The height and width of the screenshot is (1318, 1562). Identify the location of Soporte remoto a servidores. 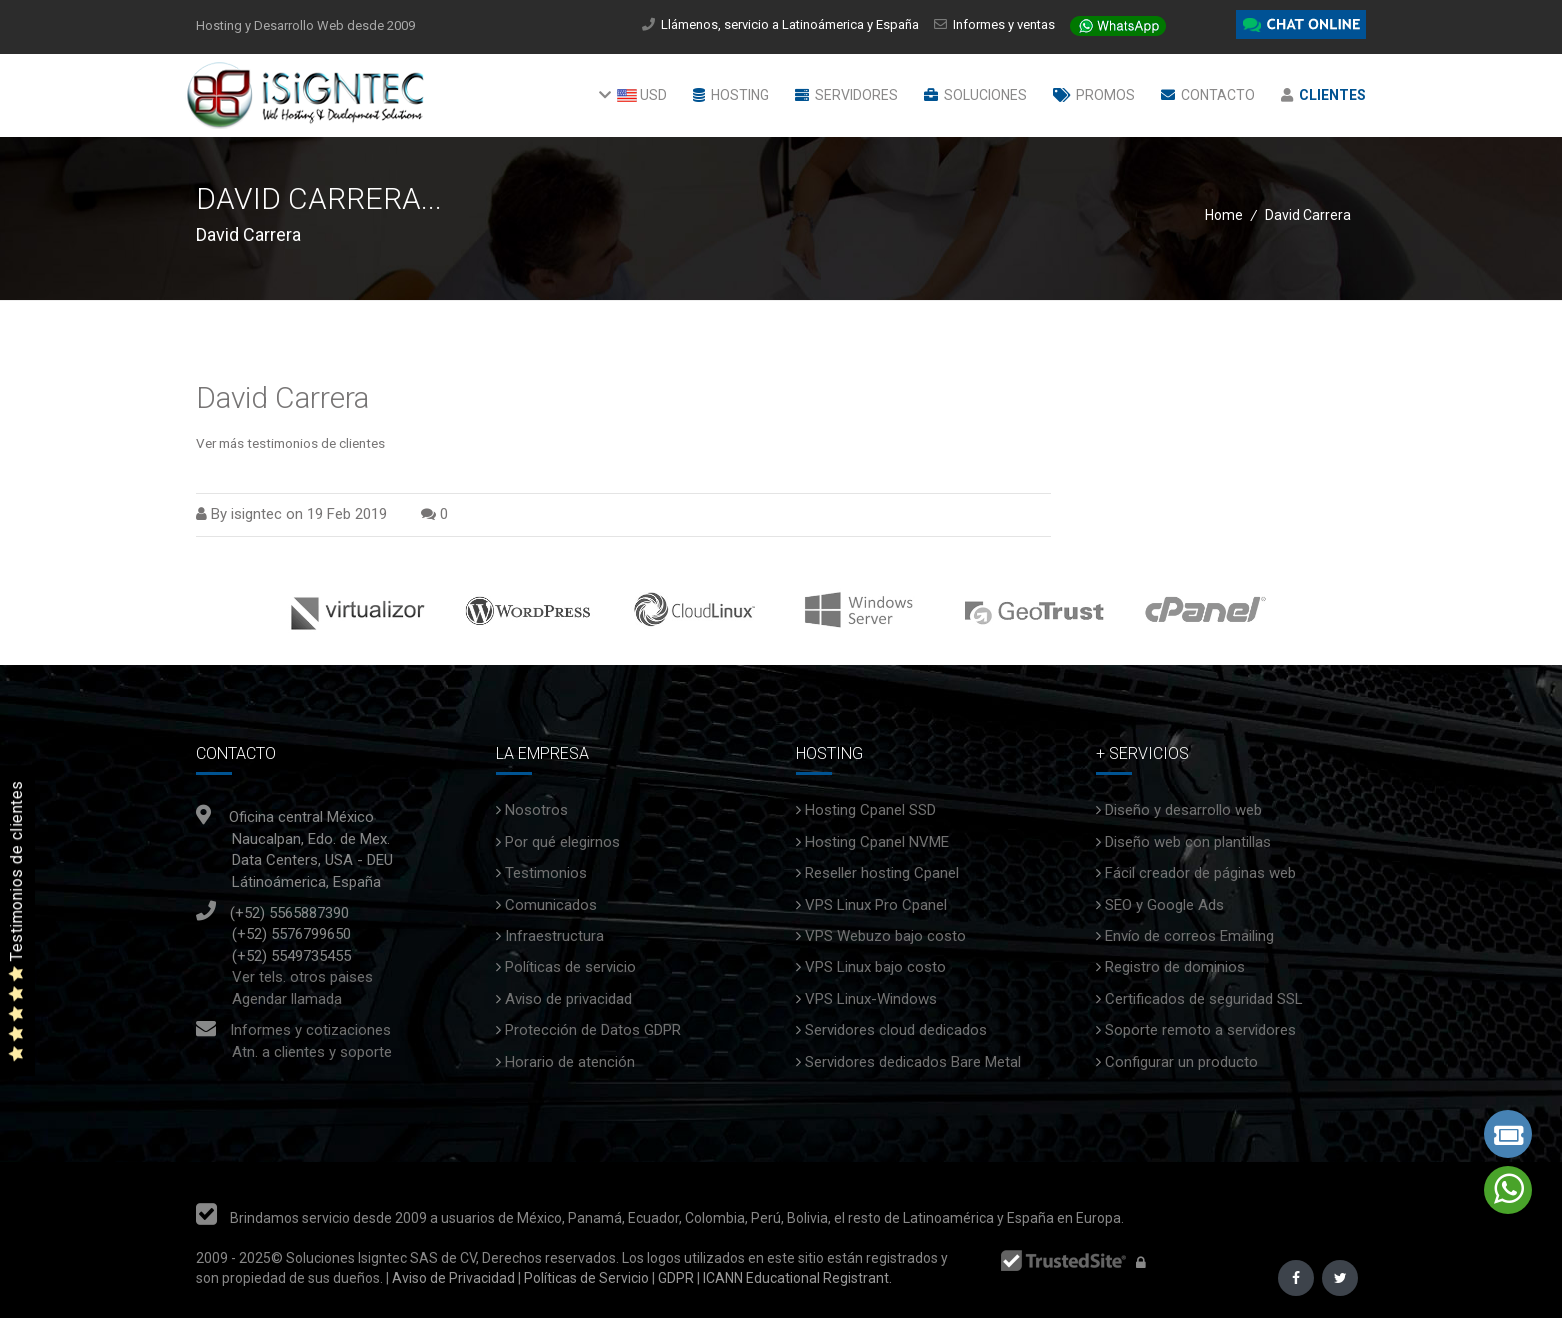
(1200, 1030).